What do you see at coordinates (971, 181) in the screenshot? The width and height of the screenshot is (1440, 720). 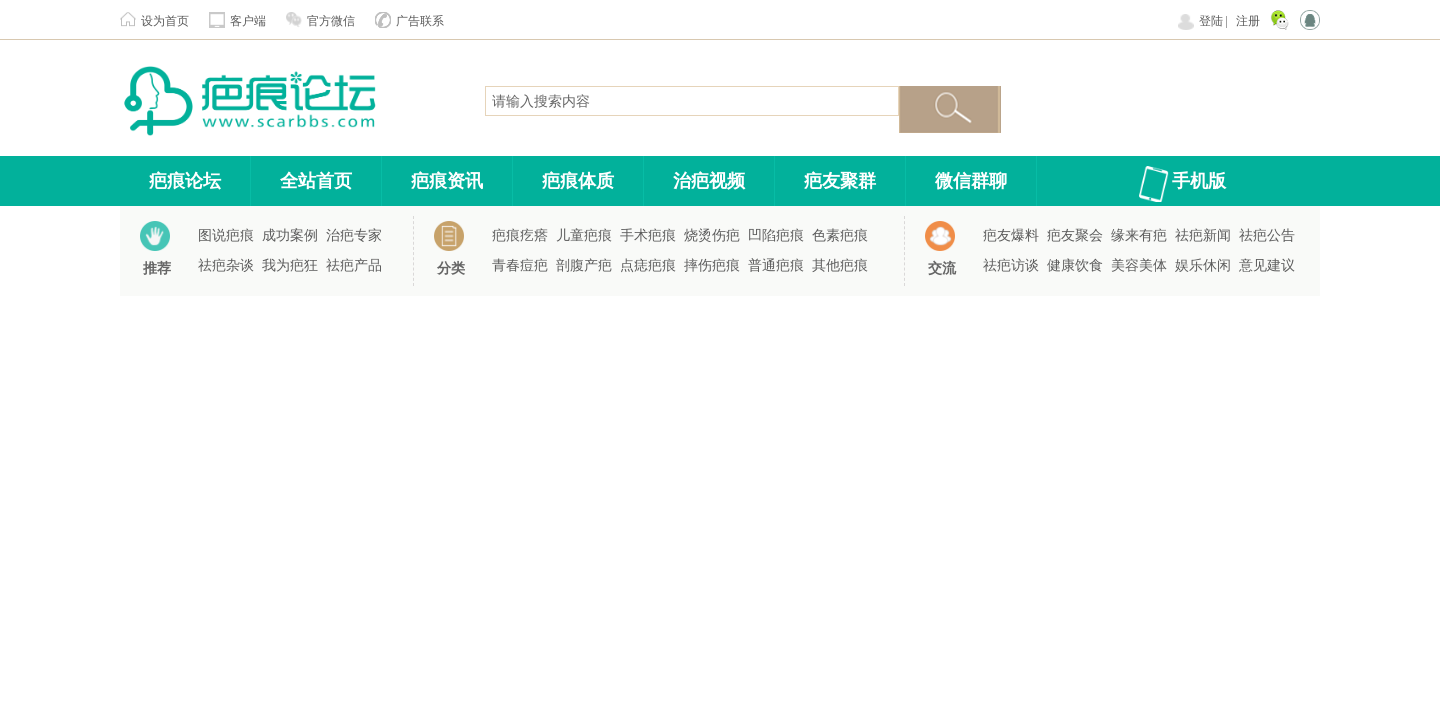 I see `微信群聊` at bounding box center [971, 181].